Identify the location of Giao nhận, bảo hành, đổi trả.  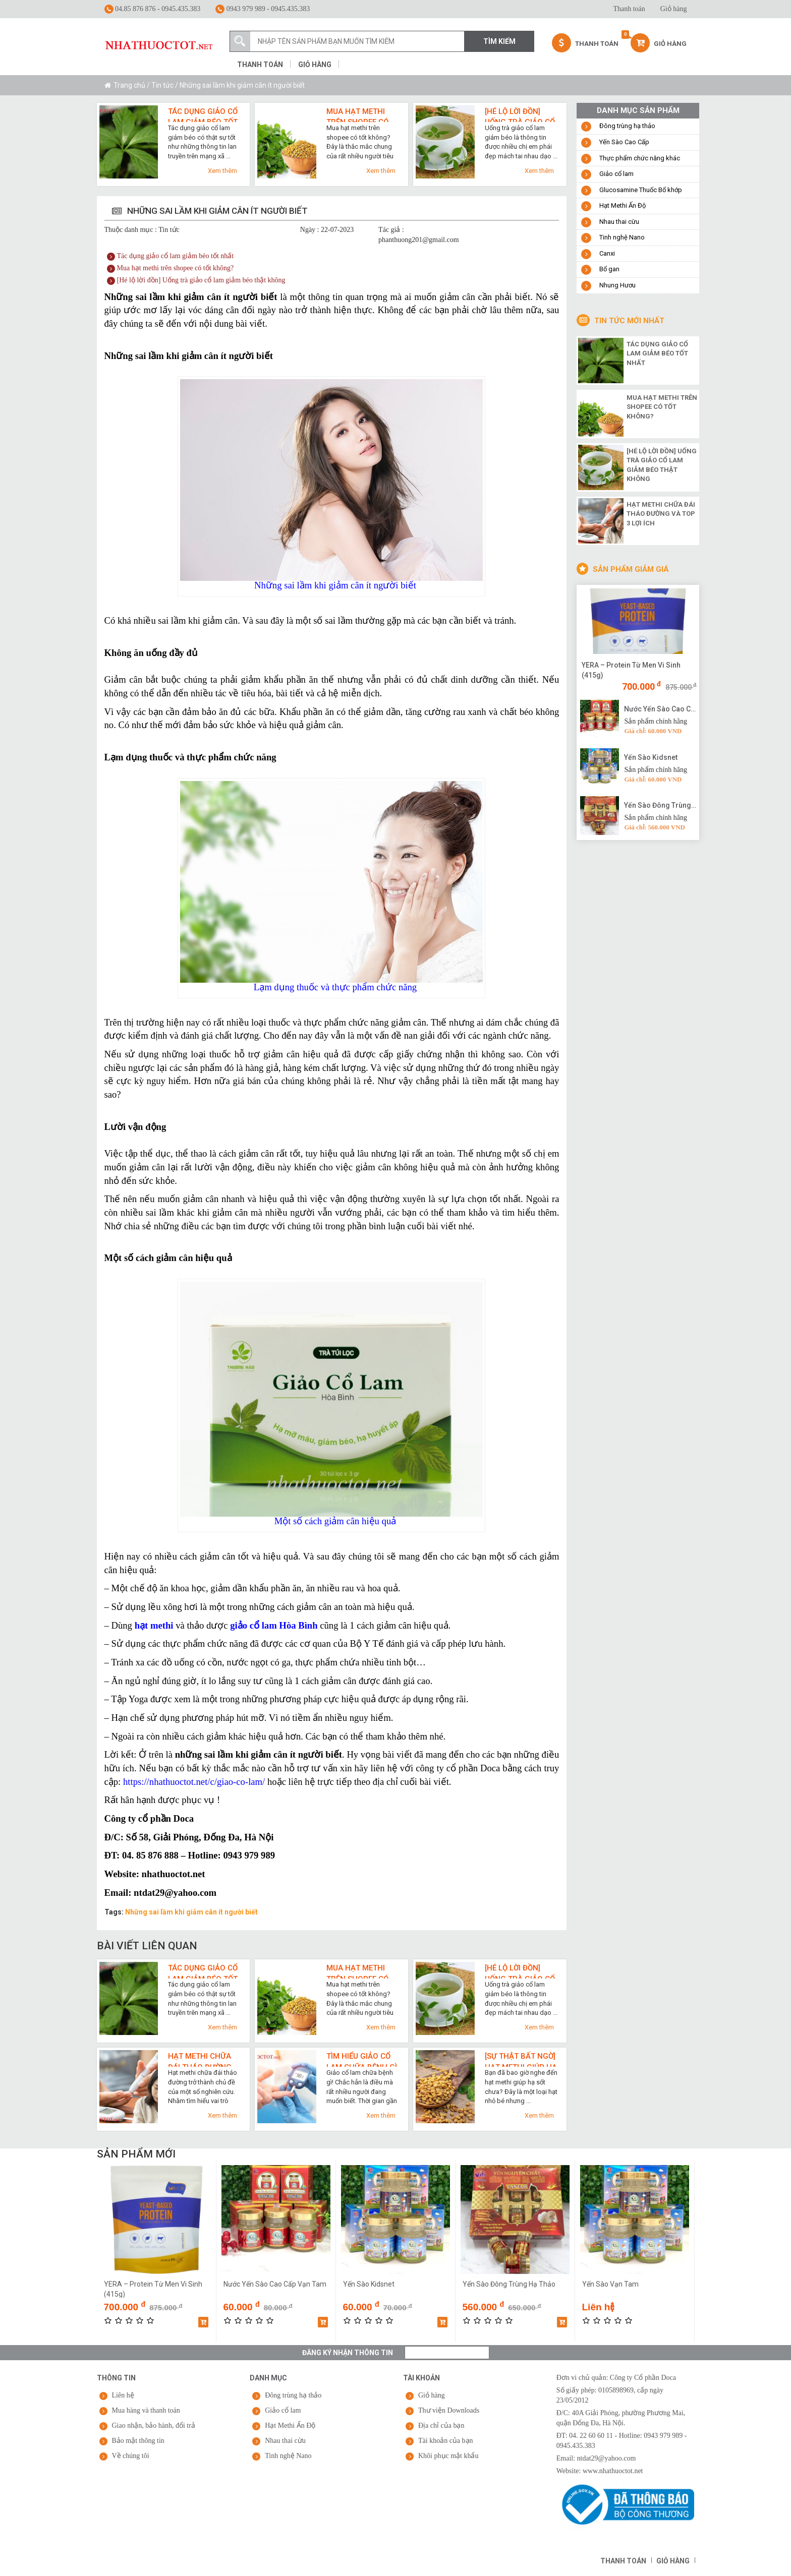
(153, 2425).